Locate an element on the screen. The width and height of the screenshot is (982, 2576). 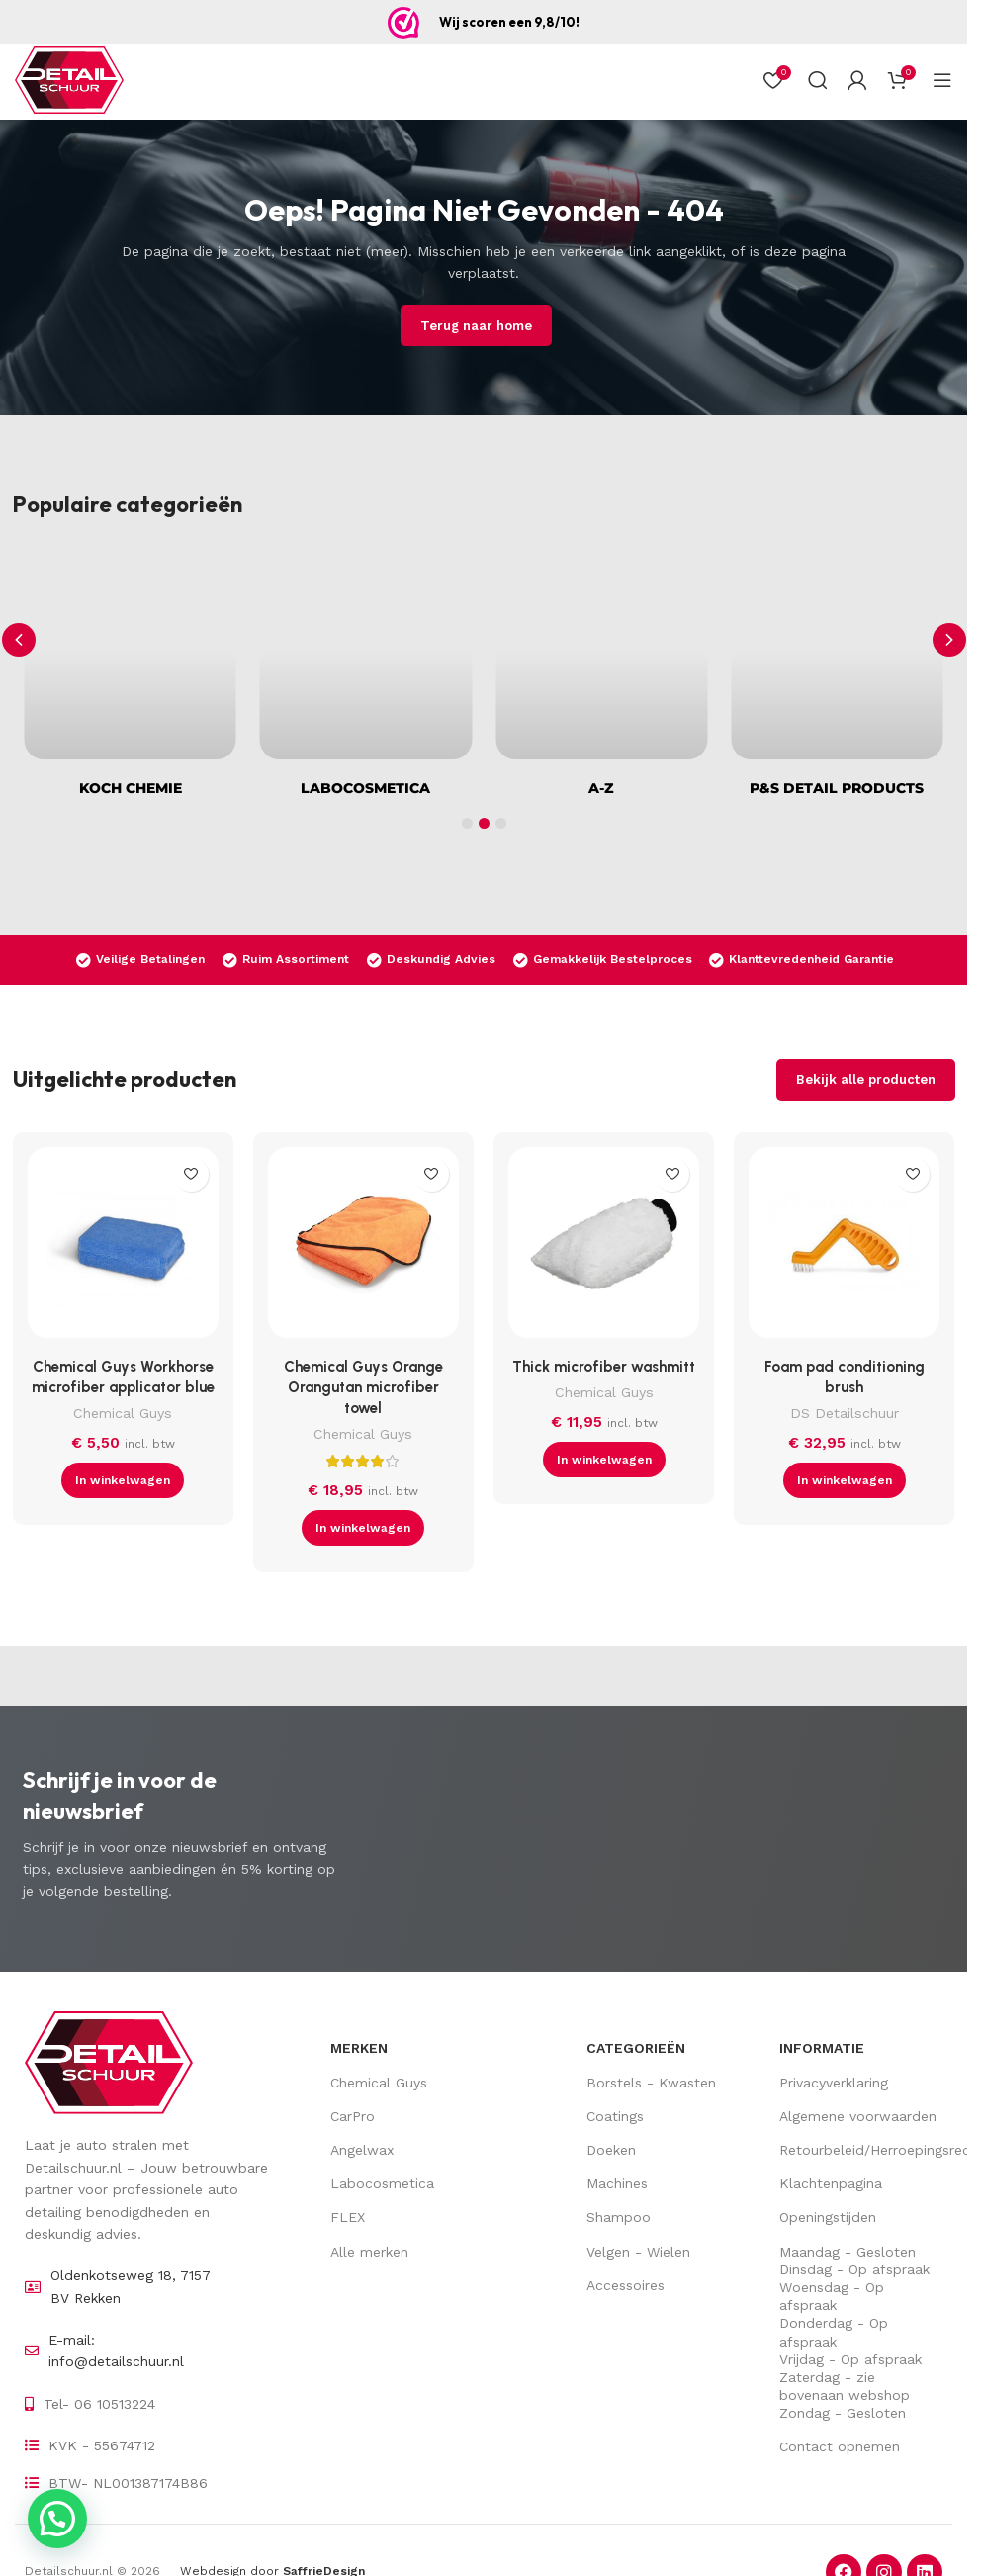
Chemical Guys is located at coordinates (122, 1413).